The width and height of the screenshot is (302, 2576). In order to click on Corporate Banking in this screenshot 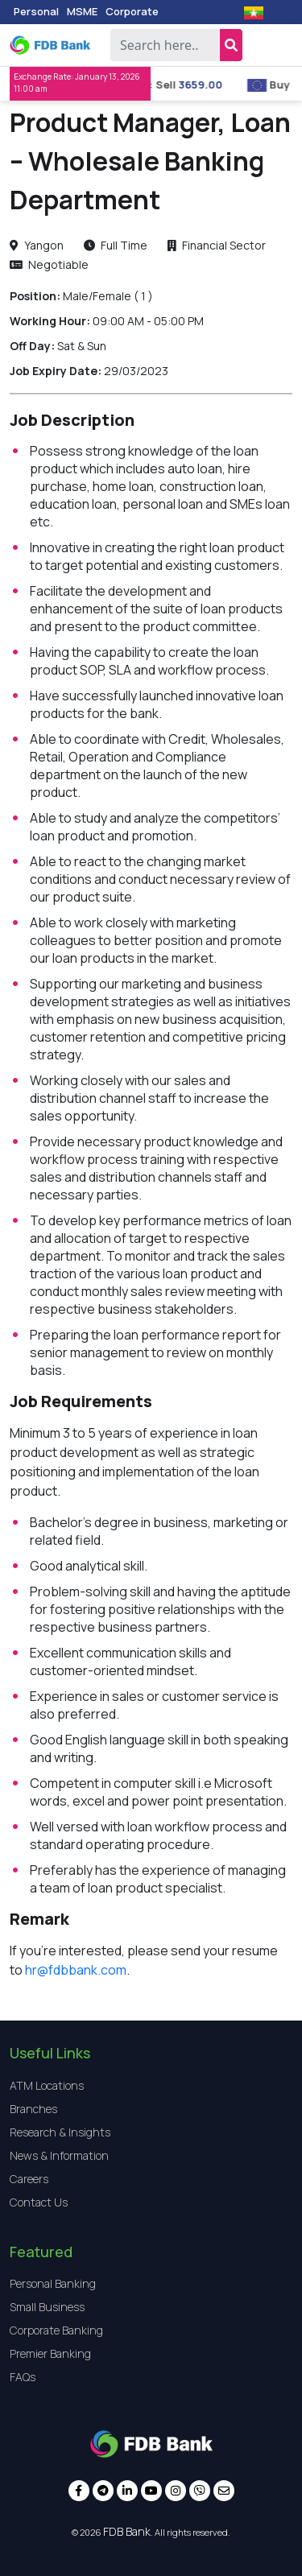, I will do `click(56, 2330)`.